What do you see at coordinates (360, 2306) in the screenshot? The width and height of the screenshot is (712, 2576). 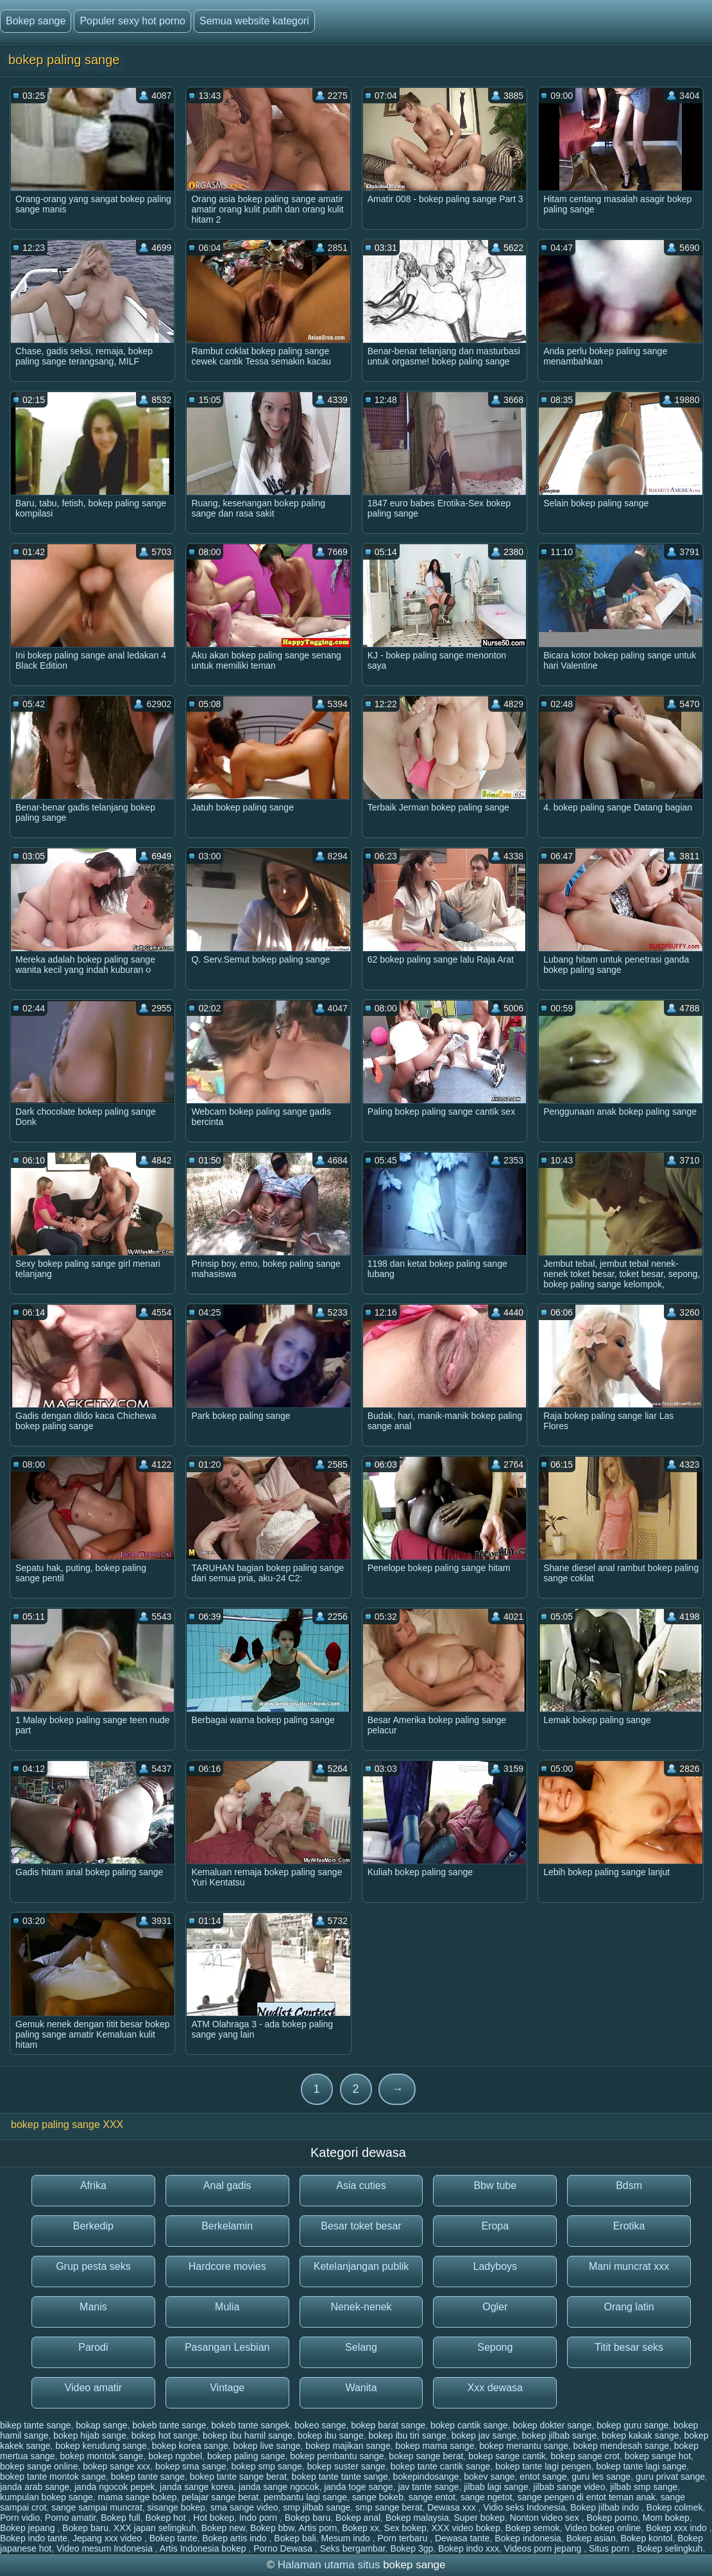 I see `Nenek-nenek` at bounding box center [360, 2306].